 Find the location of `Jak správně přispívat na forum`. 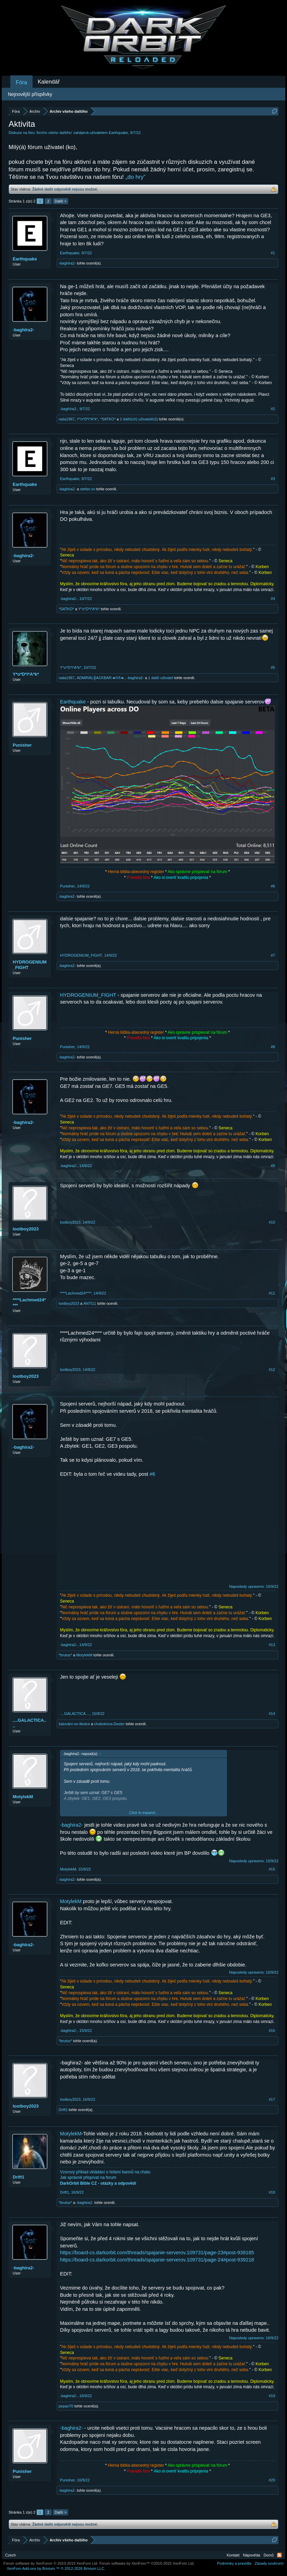

Jak správně přispívat na forum is located at coordinates (88, 2177).